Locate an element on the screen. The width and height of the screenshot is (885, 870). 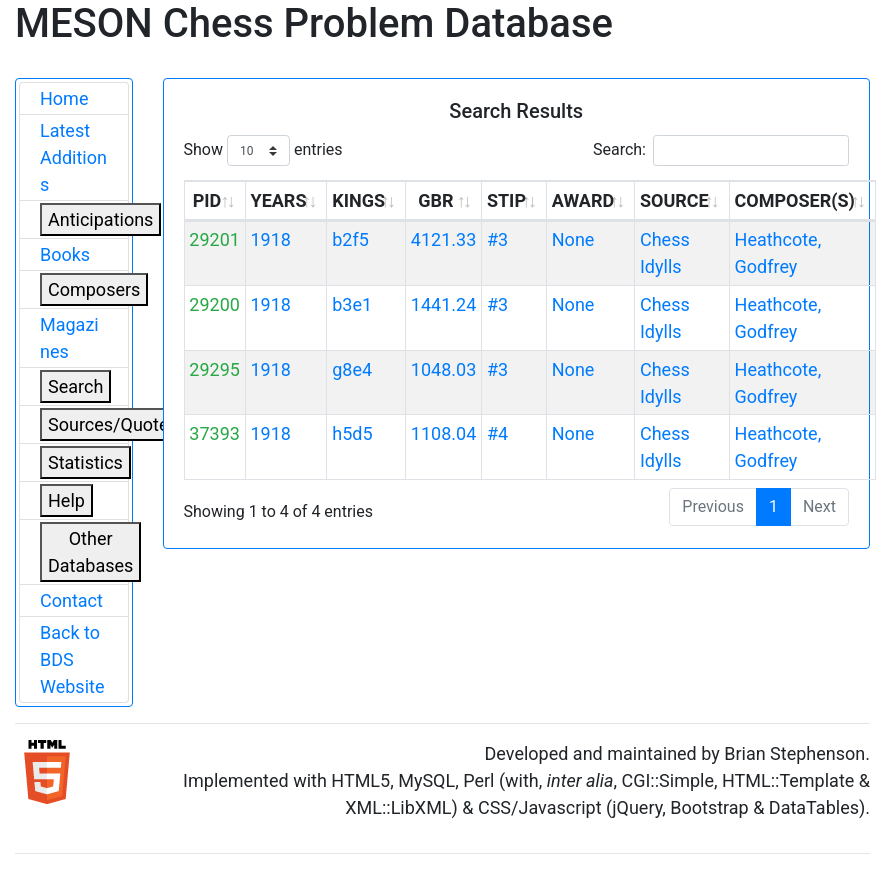
AWARD [AWARD: activate to sort column ascending] is located at coordinates (583, 200).